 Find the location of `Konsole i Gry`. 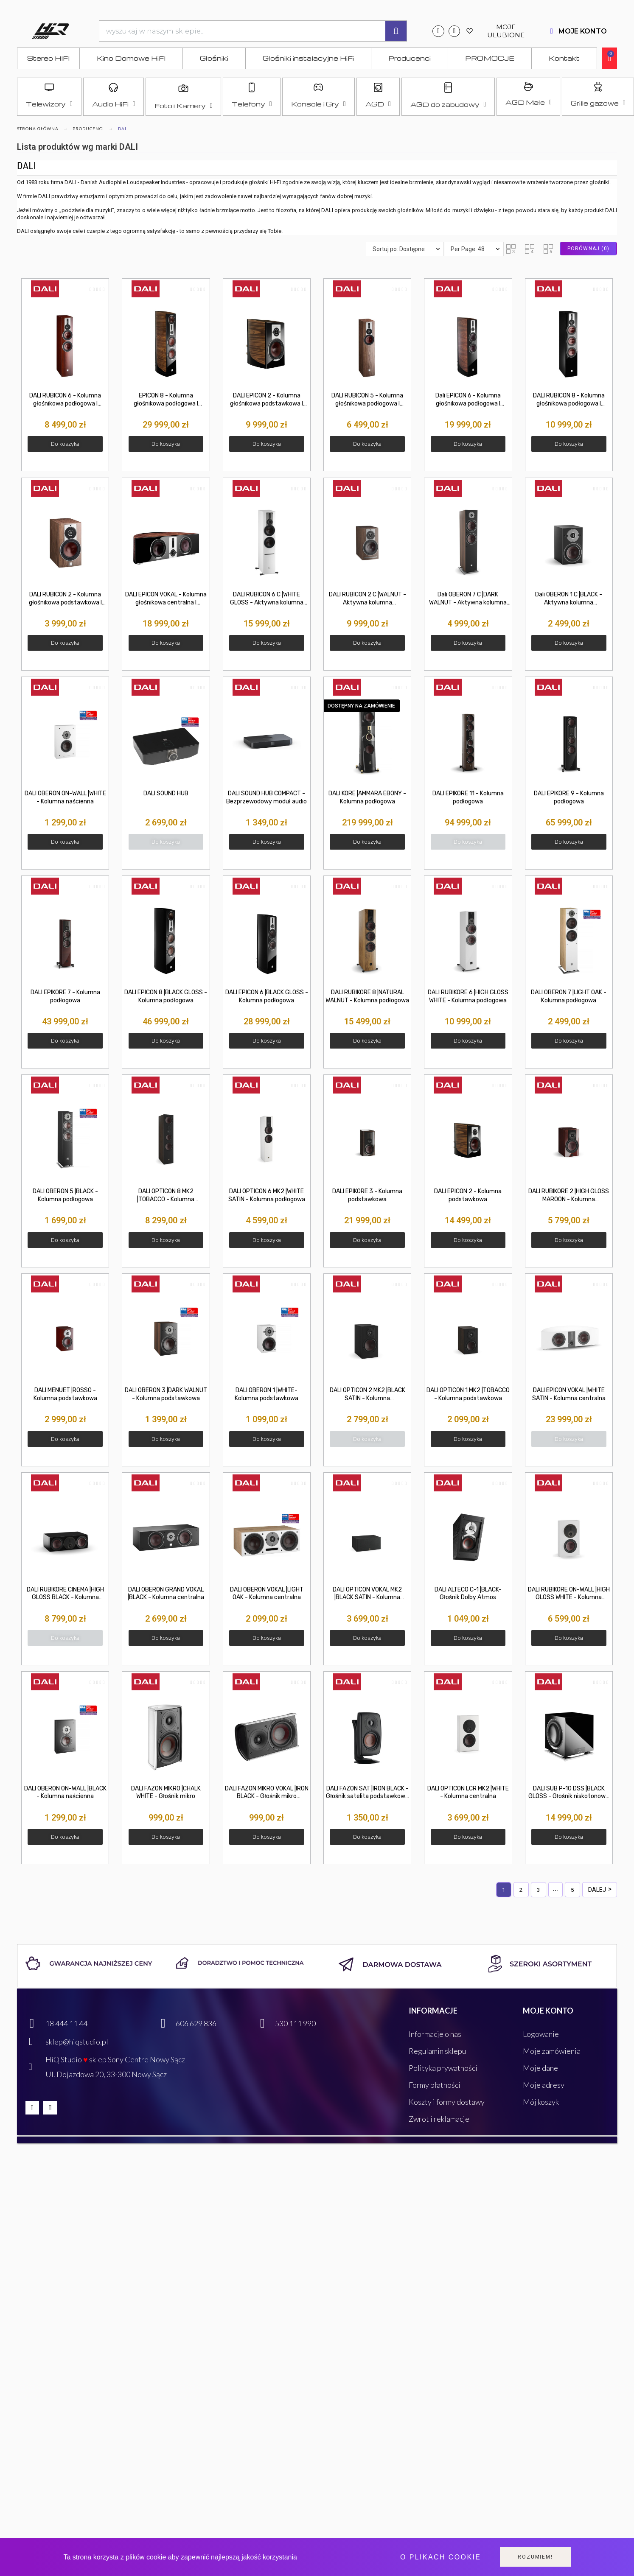

Konsole i Gry is located at coordinates (318, 104).